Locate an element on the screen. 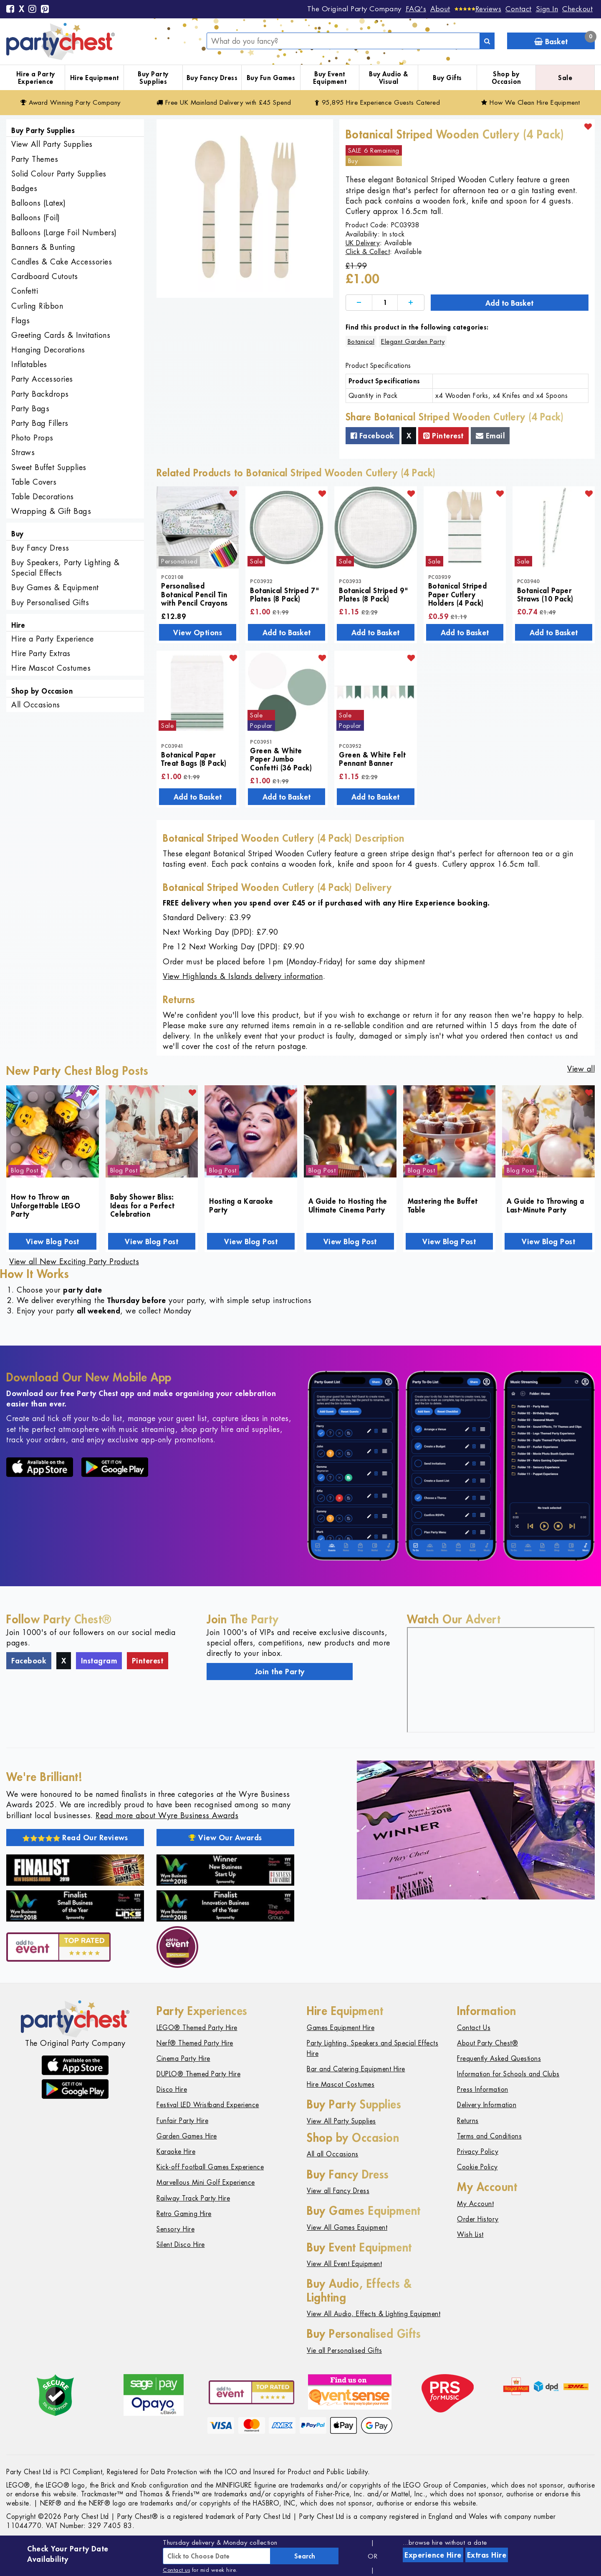 The width and height of the screenshot is (601, 2576). View All Party Supplies is located at coordinates (52, 144).